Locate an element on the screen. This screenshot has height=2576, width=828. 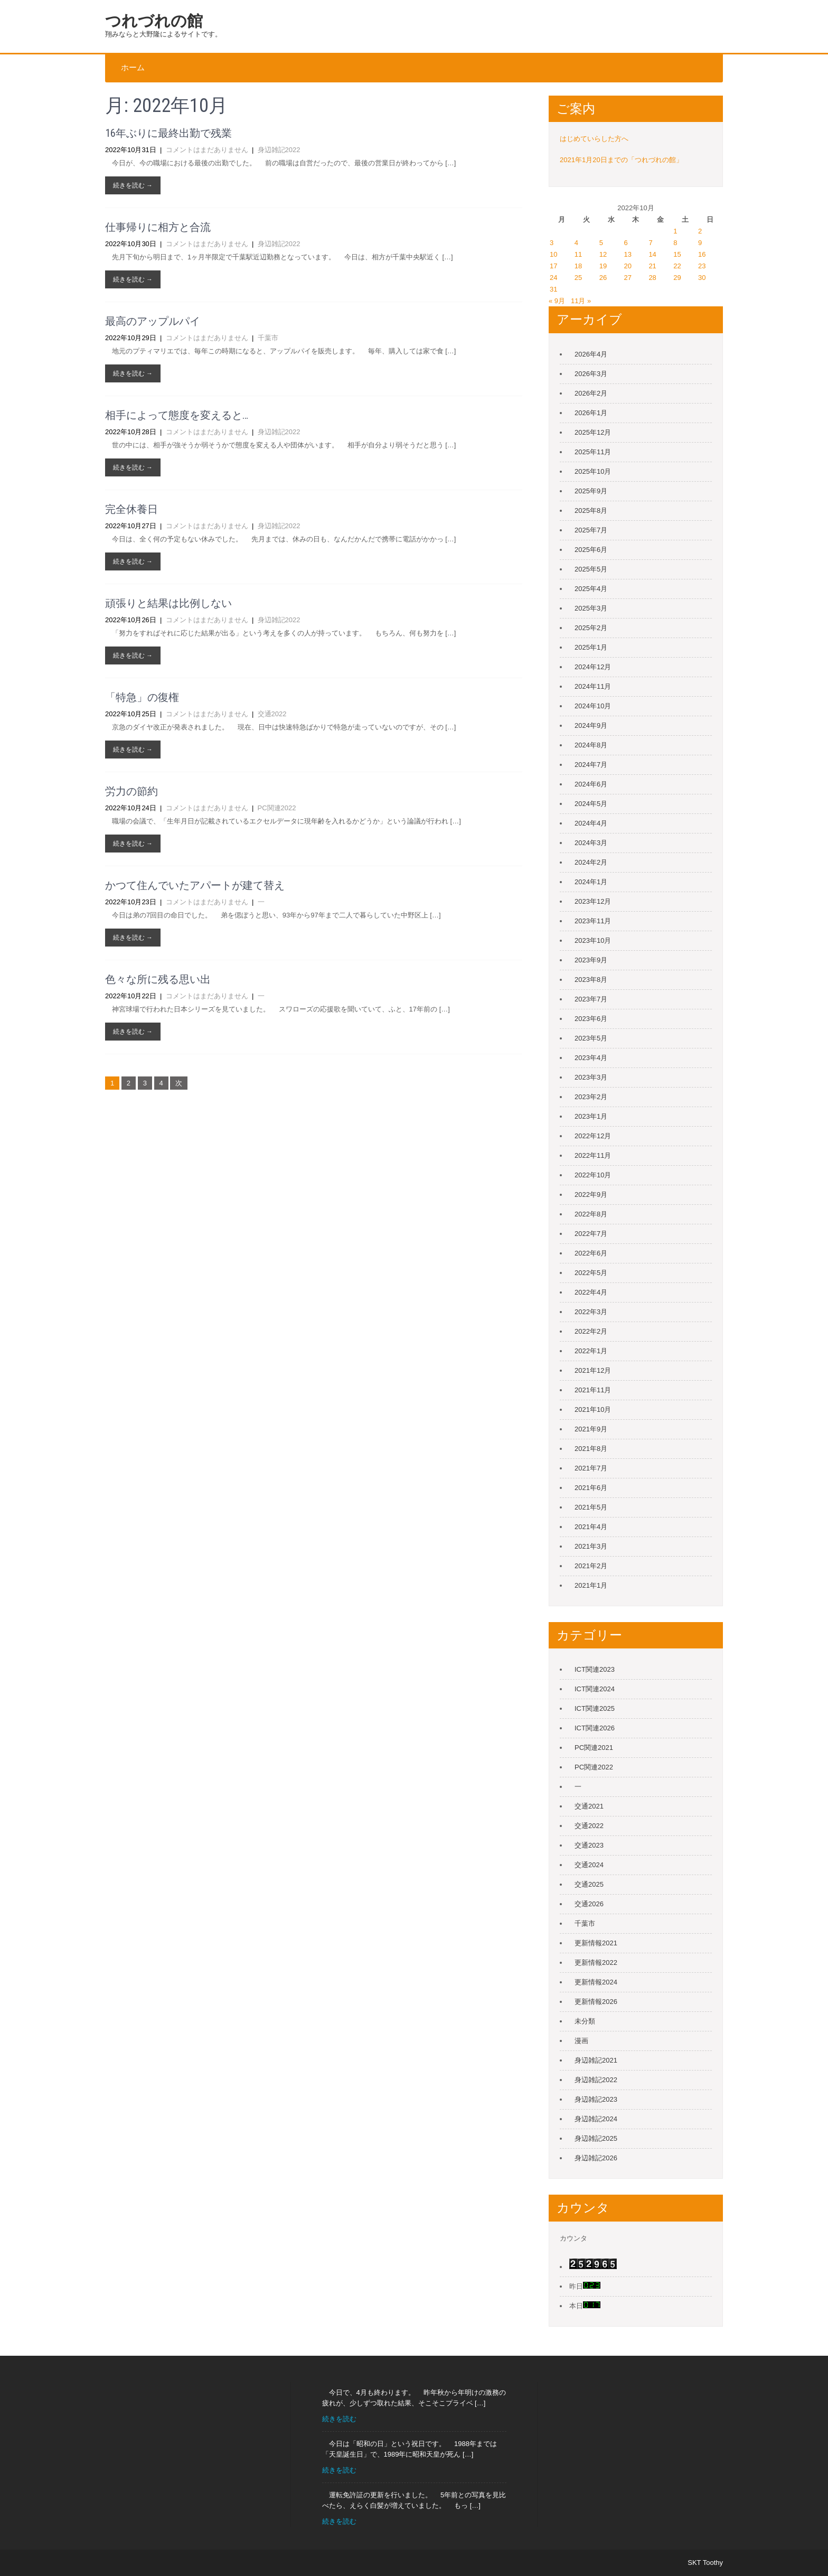
24 [2022年10月24日 に投稿を公開] is located at coordinates (553, 278).